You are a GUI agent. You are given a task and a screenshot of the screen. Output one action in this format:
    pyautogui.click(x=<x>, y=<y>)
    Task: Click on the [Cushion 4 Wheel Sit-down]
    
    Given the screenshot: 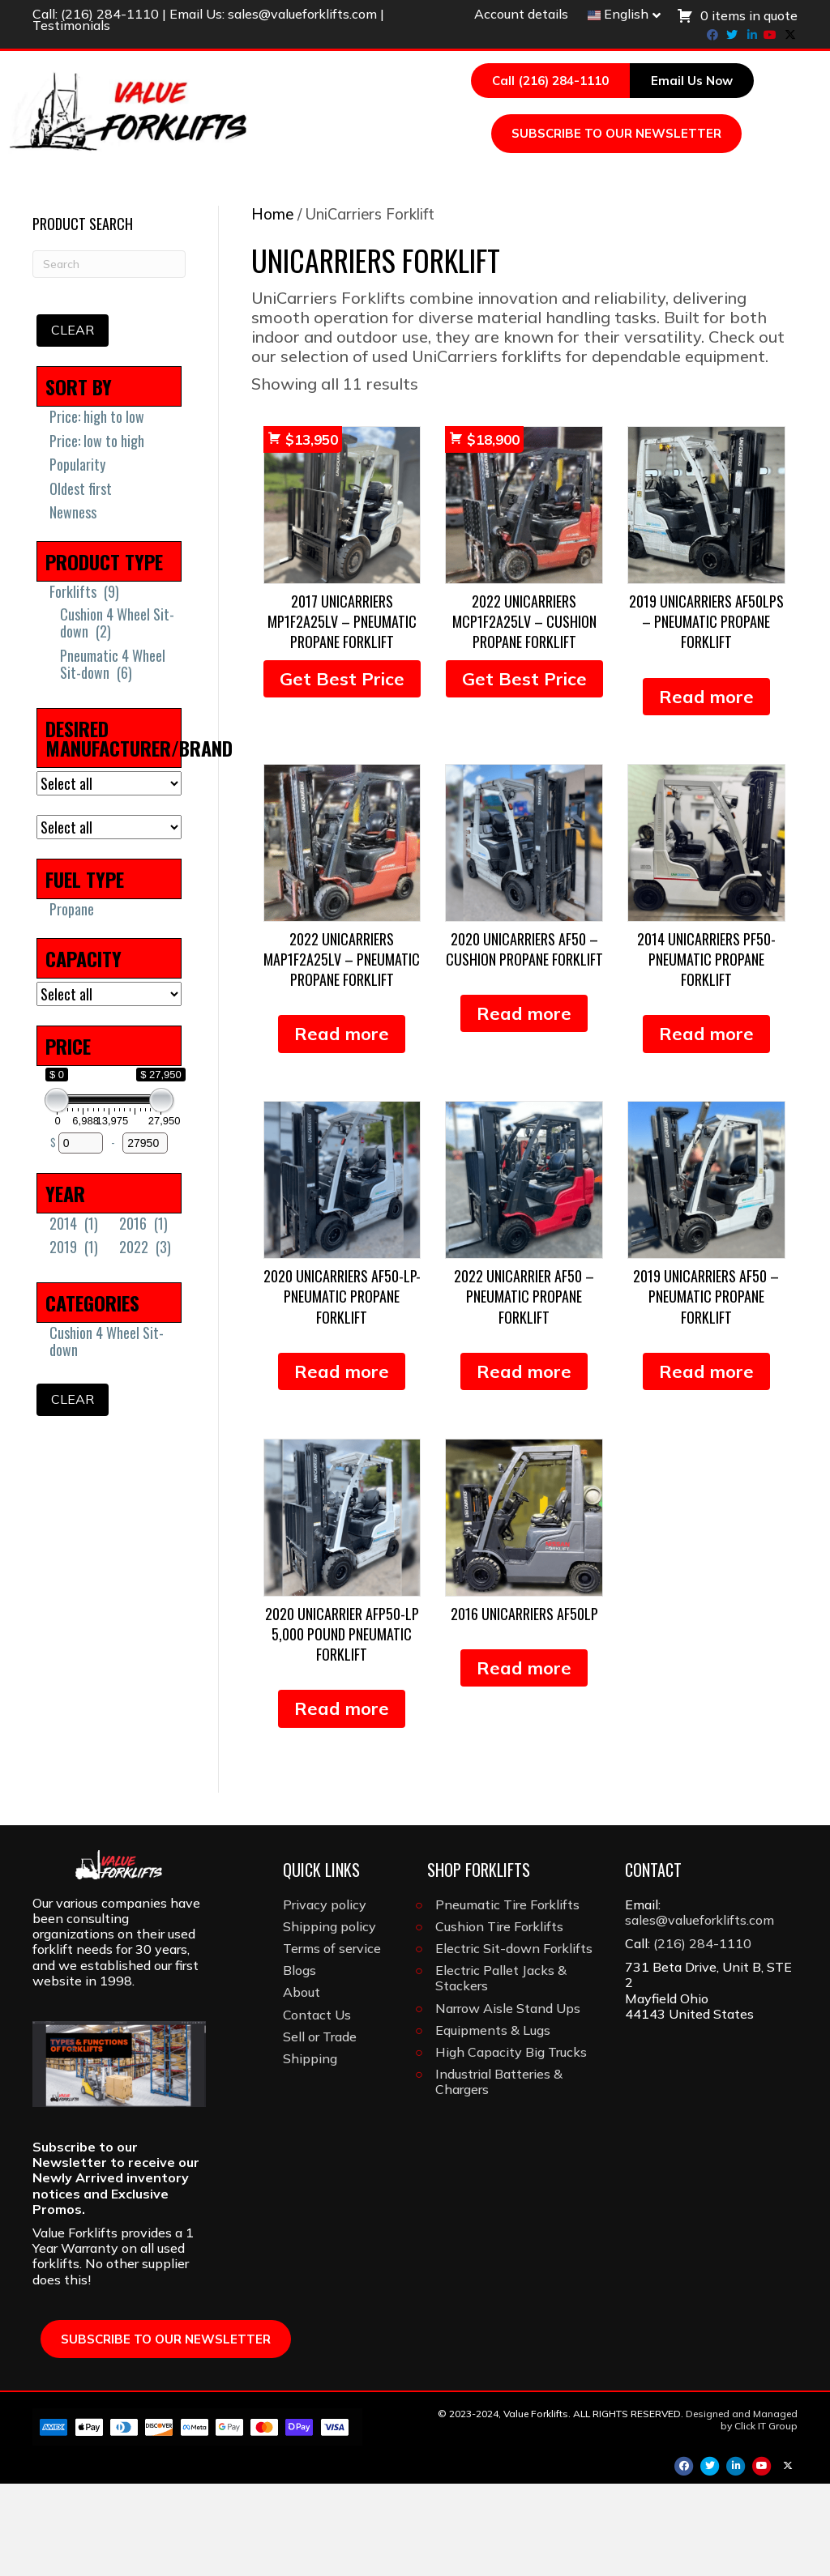 What is the action you would take?
    pyautogui.click(x=53, y=714)
    